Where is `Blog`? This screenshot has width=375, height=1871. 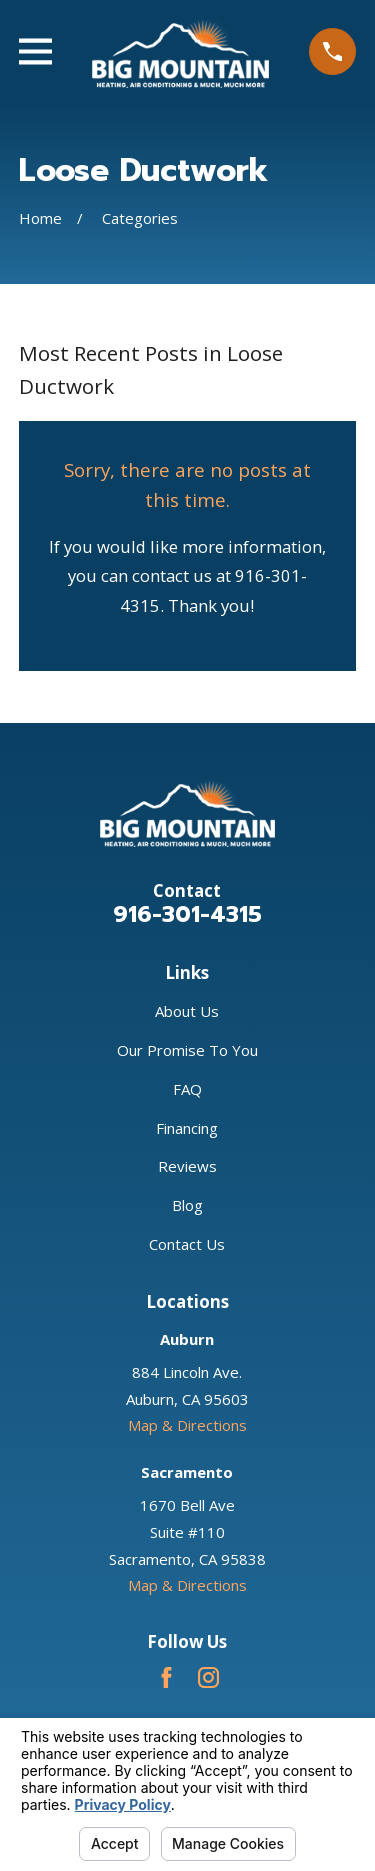
Blog is located at coordinates (187, 1205).